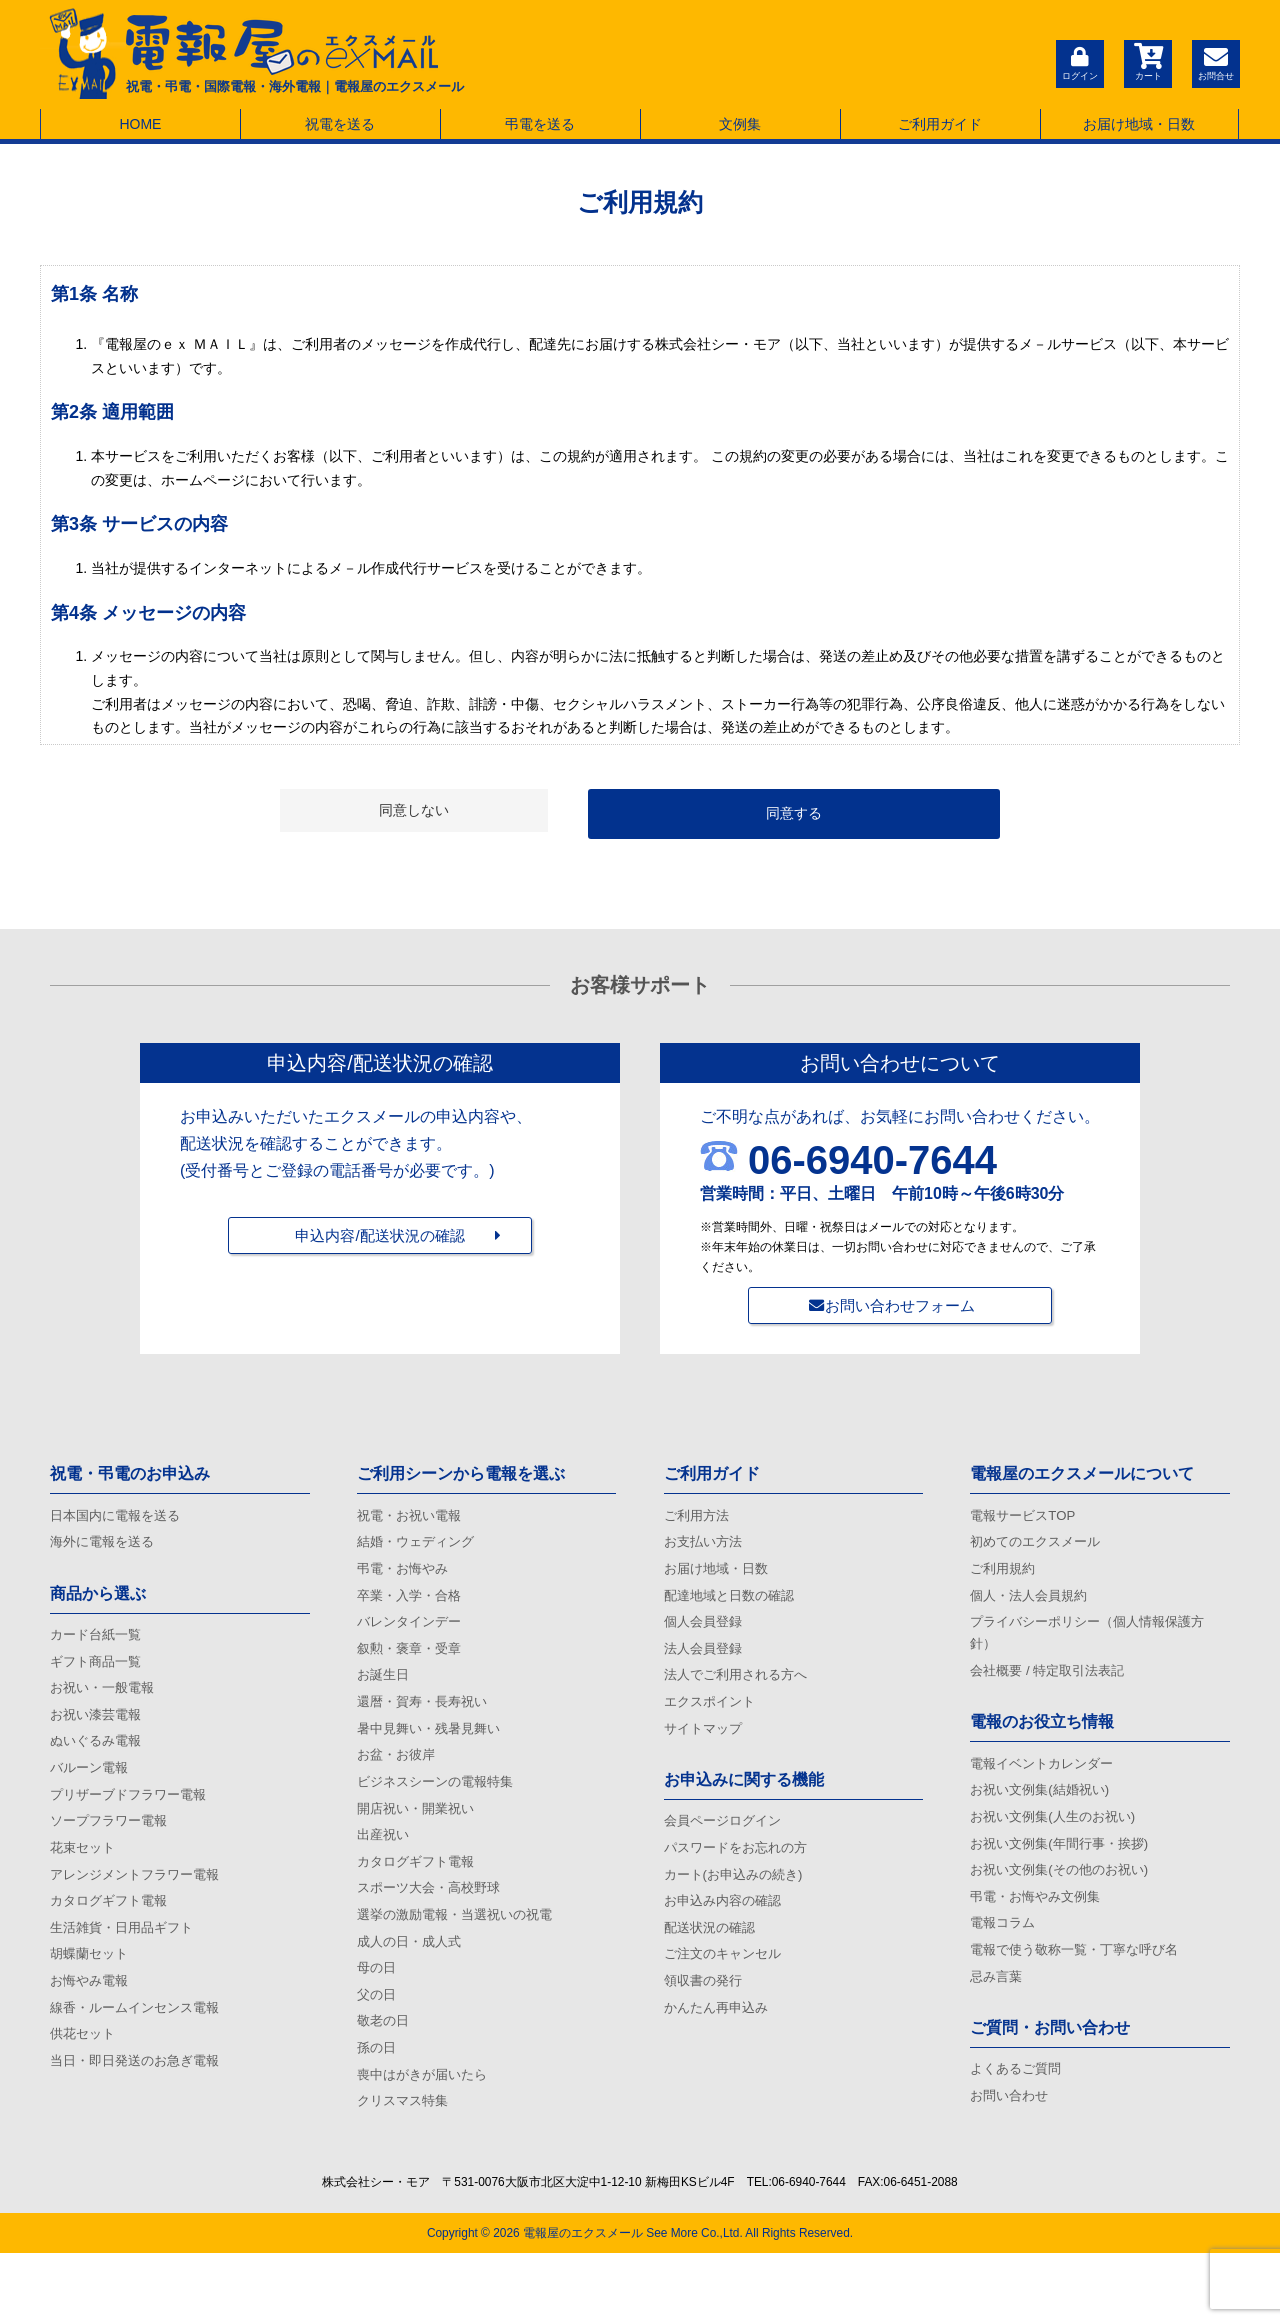 This screenshot has width=1280, height=2323. I want to click on 祝電を送る, so click(340, 124).